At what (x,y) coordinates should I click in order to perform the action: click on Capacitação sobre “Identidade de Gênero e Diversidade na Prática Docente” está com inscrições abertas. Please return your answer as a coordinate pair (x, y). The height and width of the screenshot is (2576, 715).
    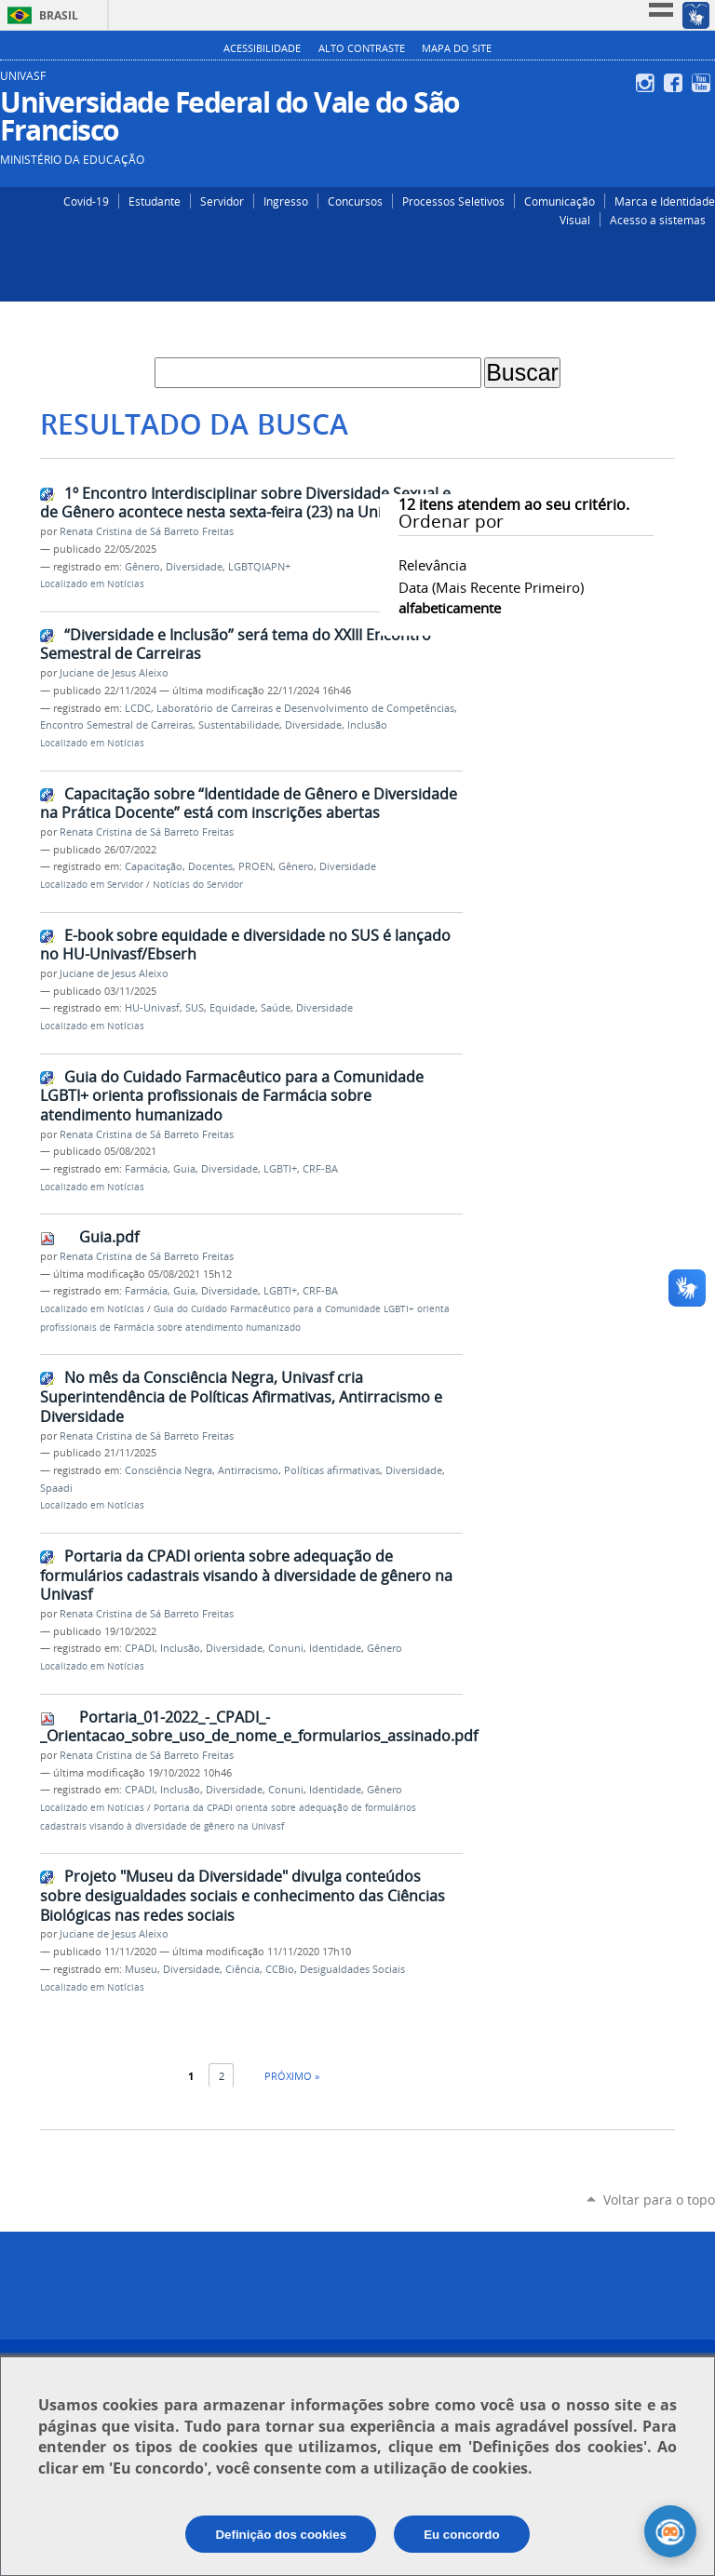
    Looking at the image, I should click on (248, 804).